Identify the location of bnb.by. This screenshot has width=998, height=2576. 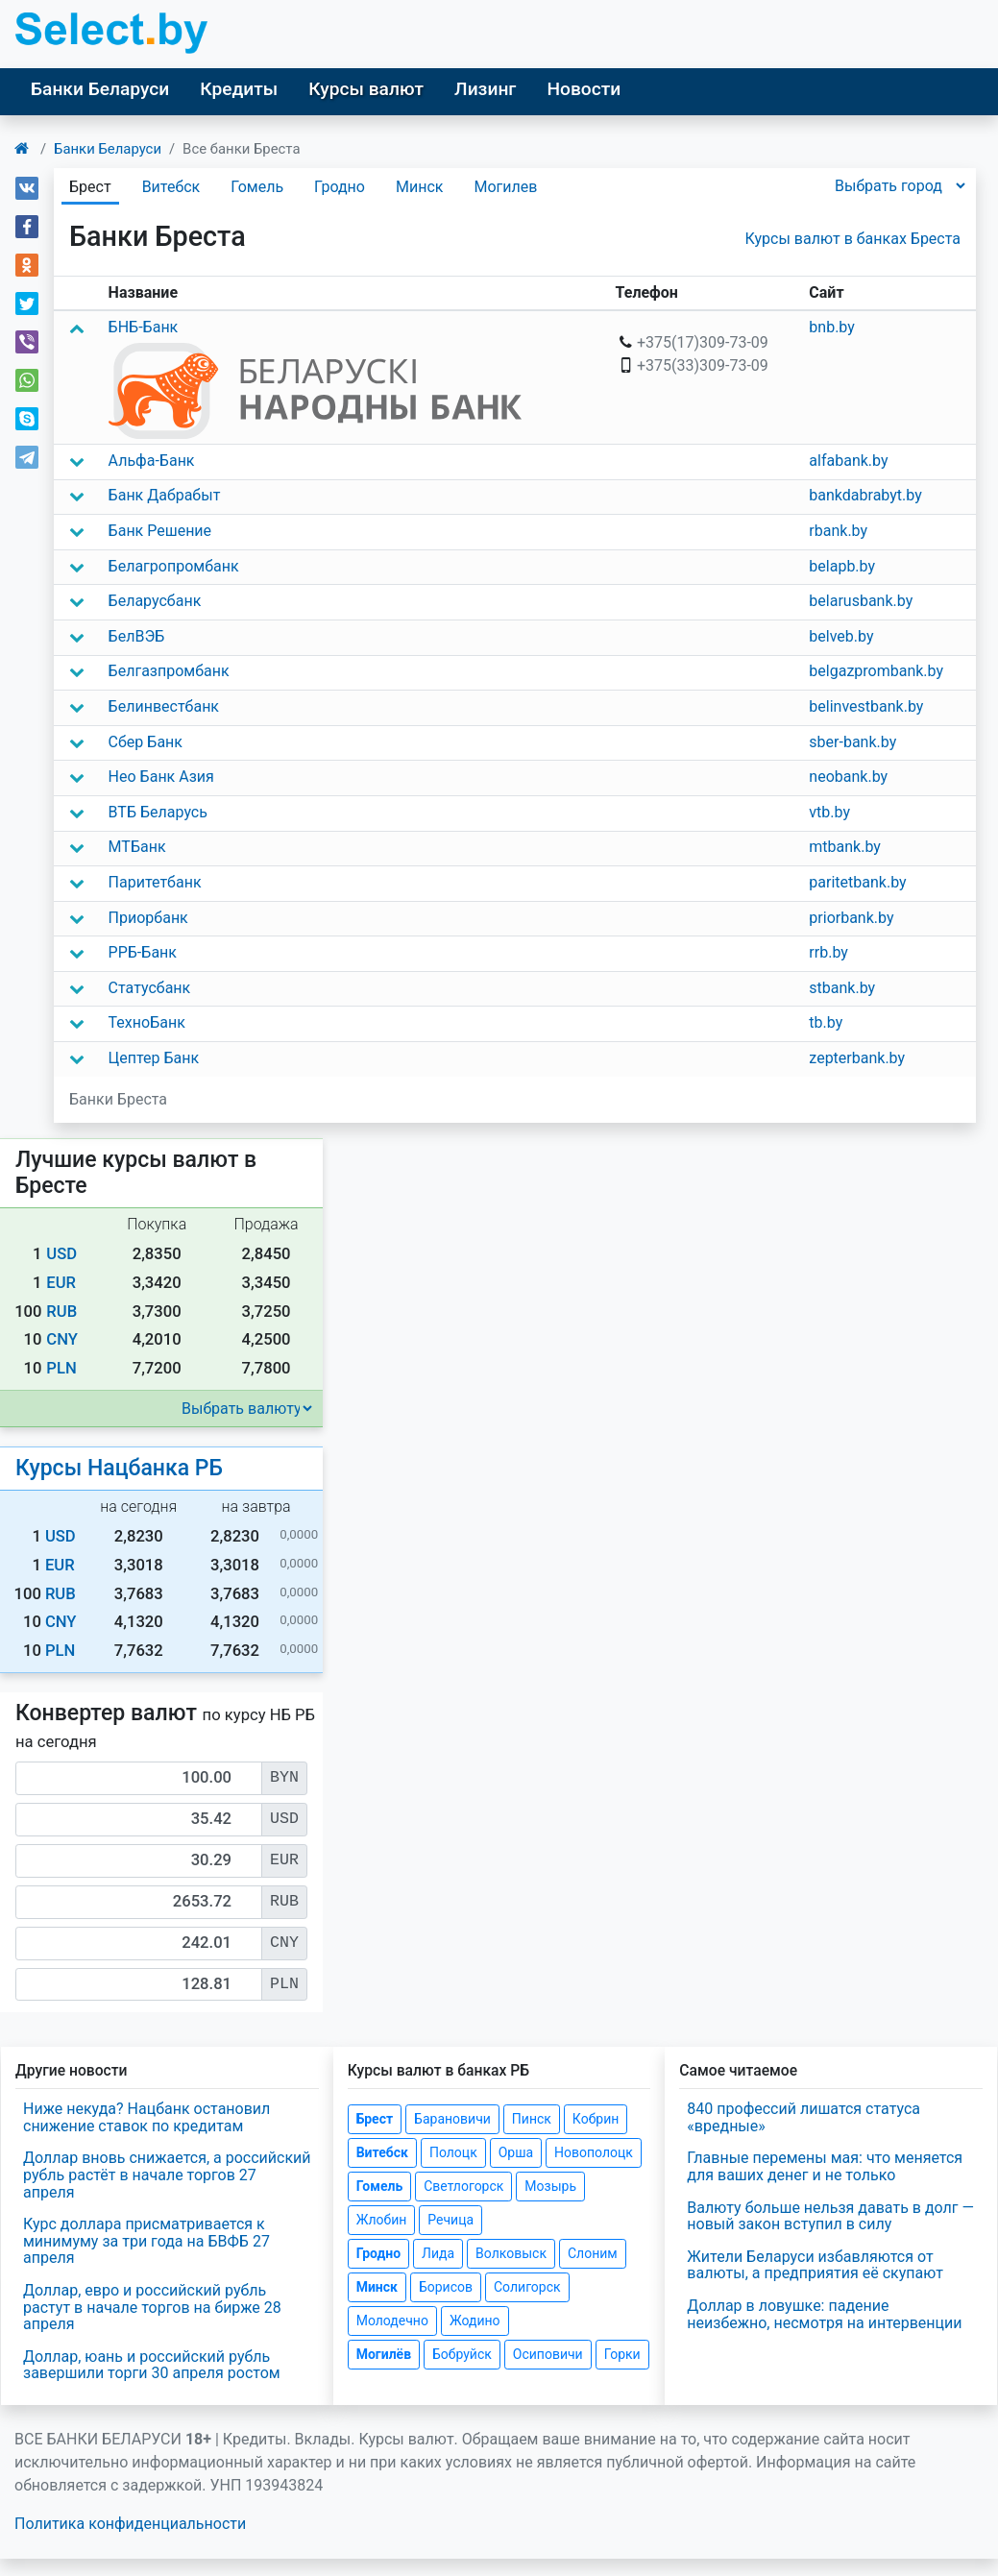
(832, 327).